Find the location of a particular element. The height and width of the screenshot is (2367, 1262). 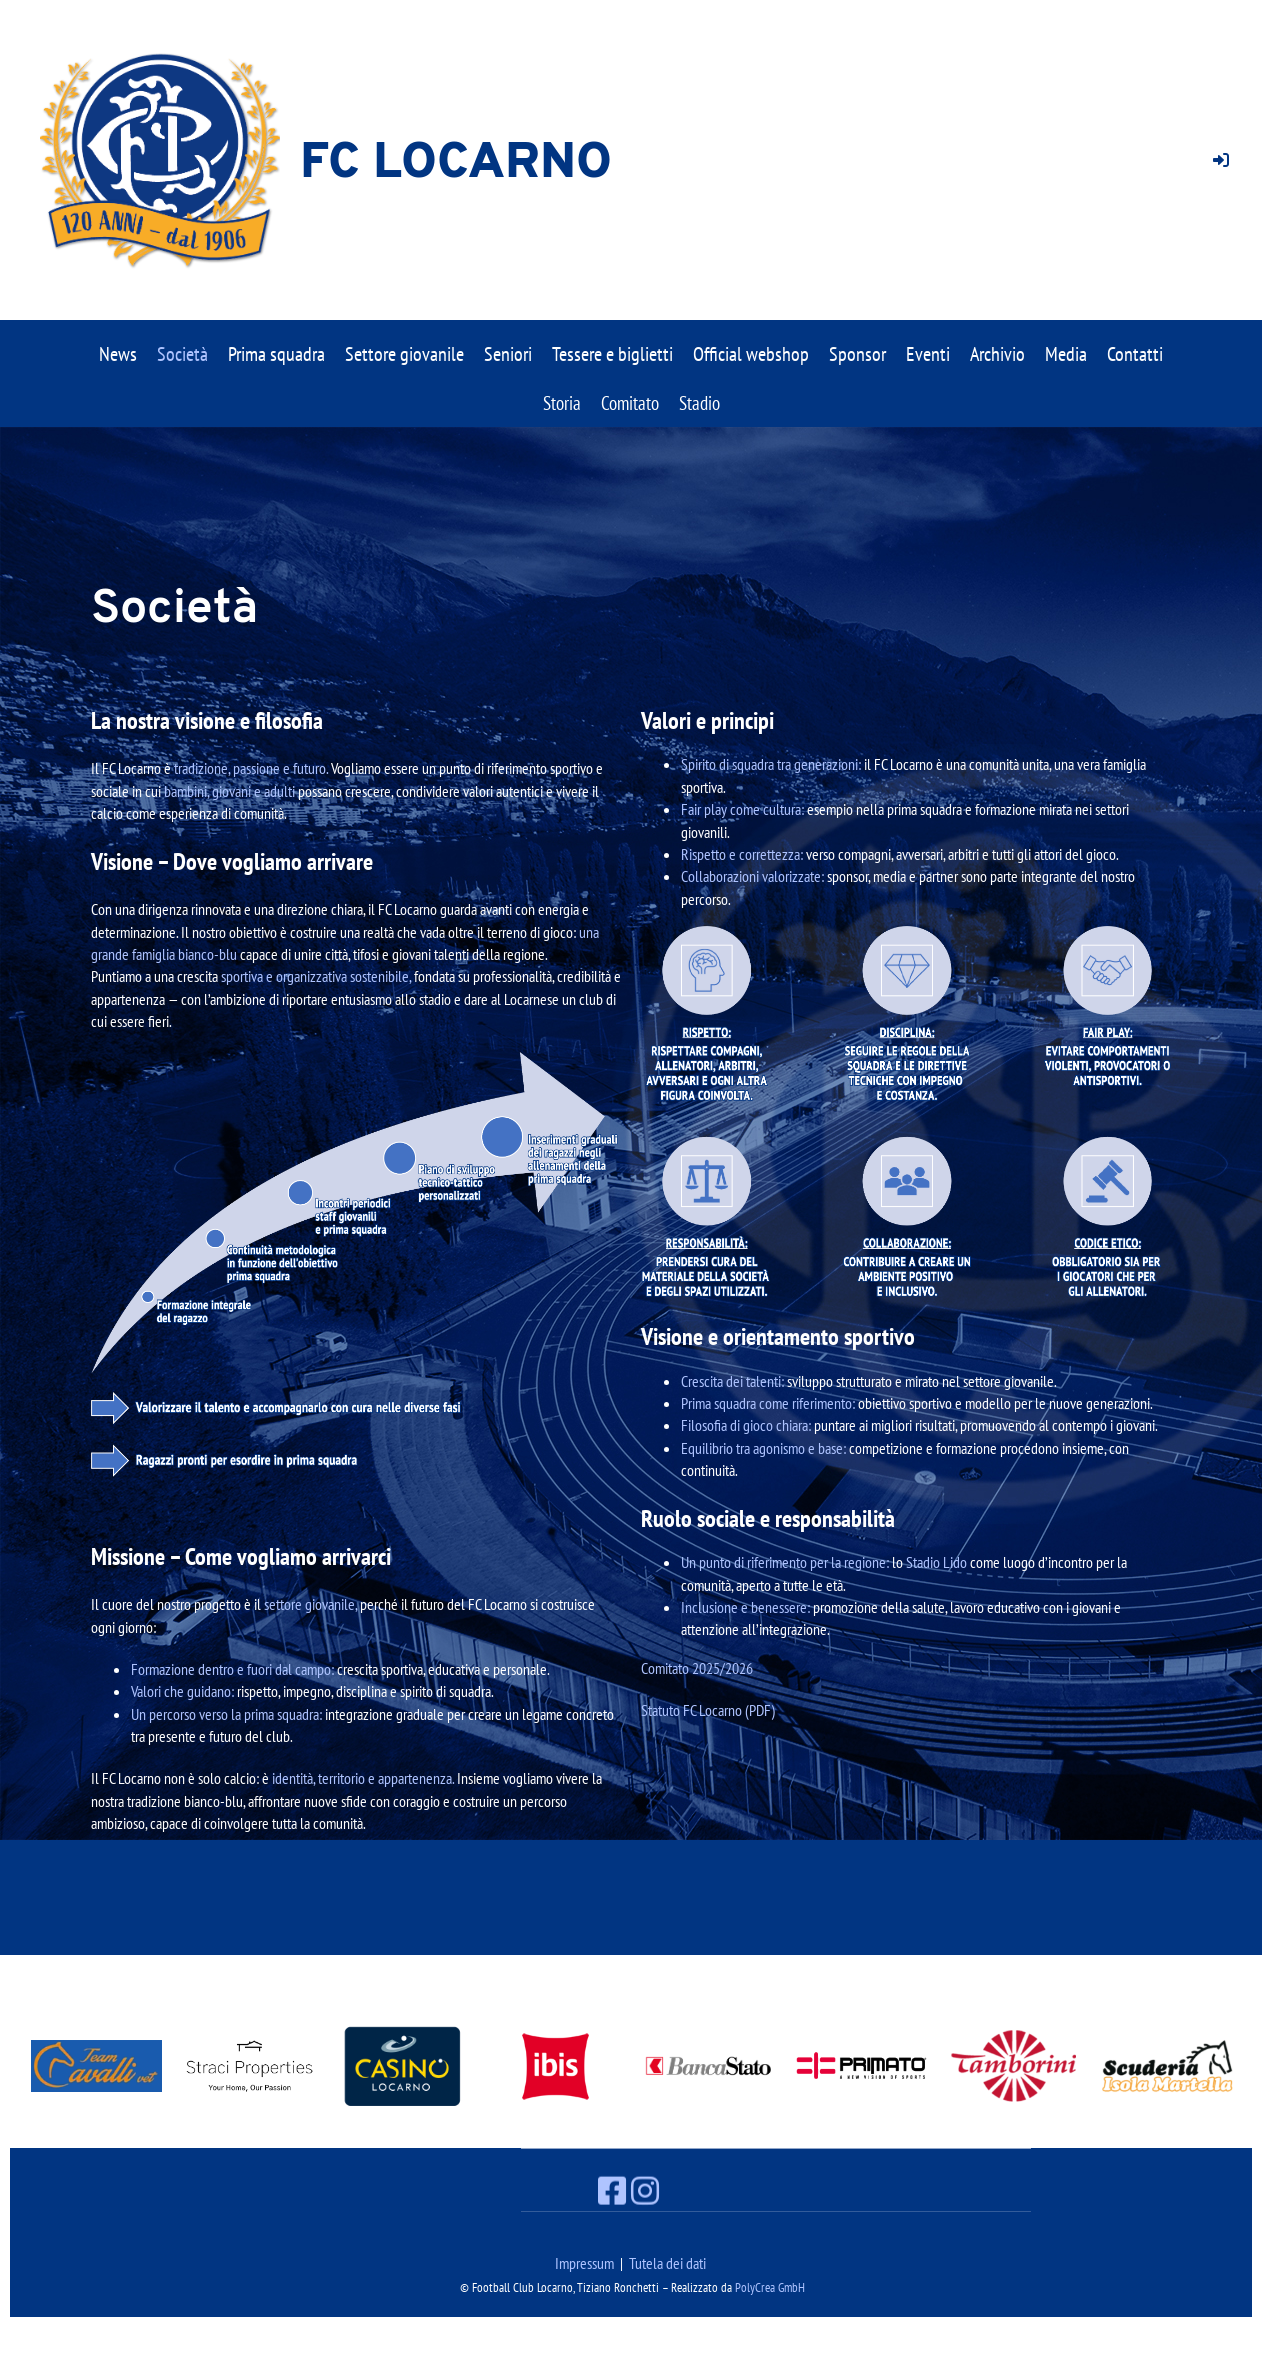

Impressum is located at coordinates (584, 2263).